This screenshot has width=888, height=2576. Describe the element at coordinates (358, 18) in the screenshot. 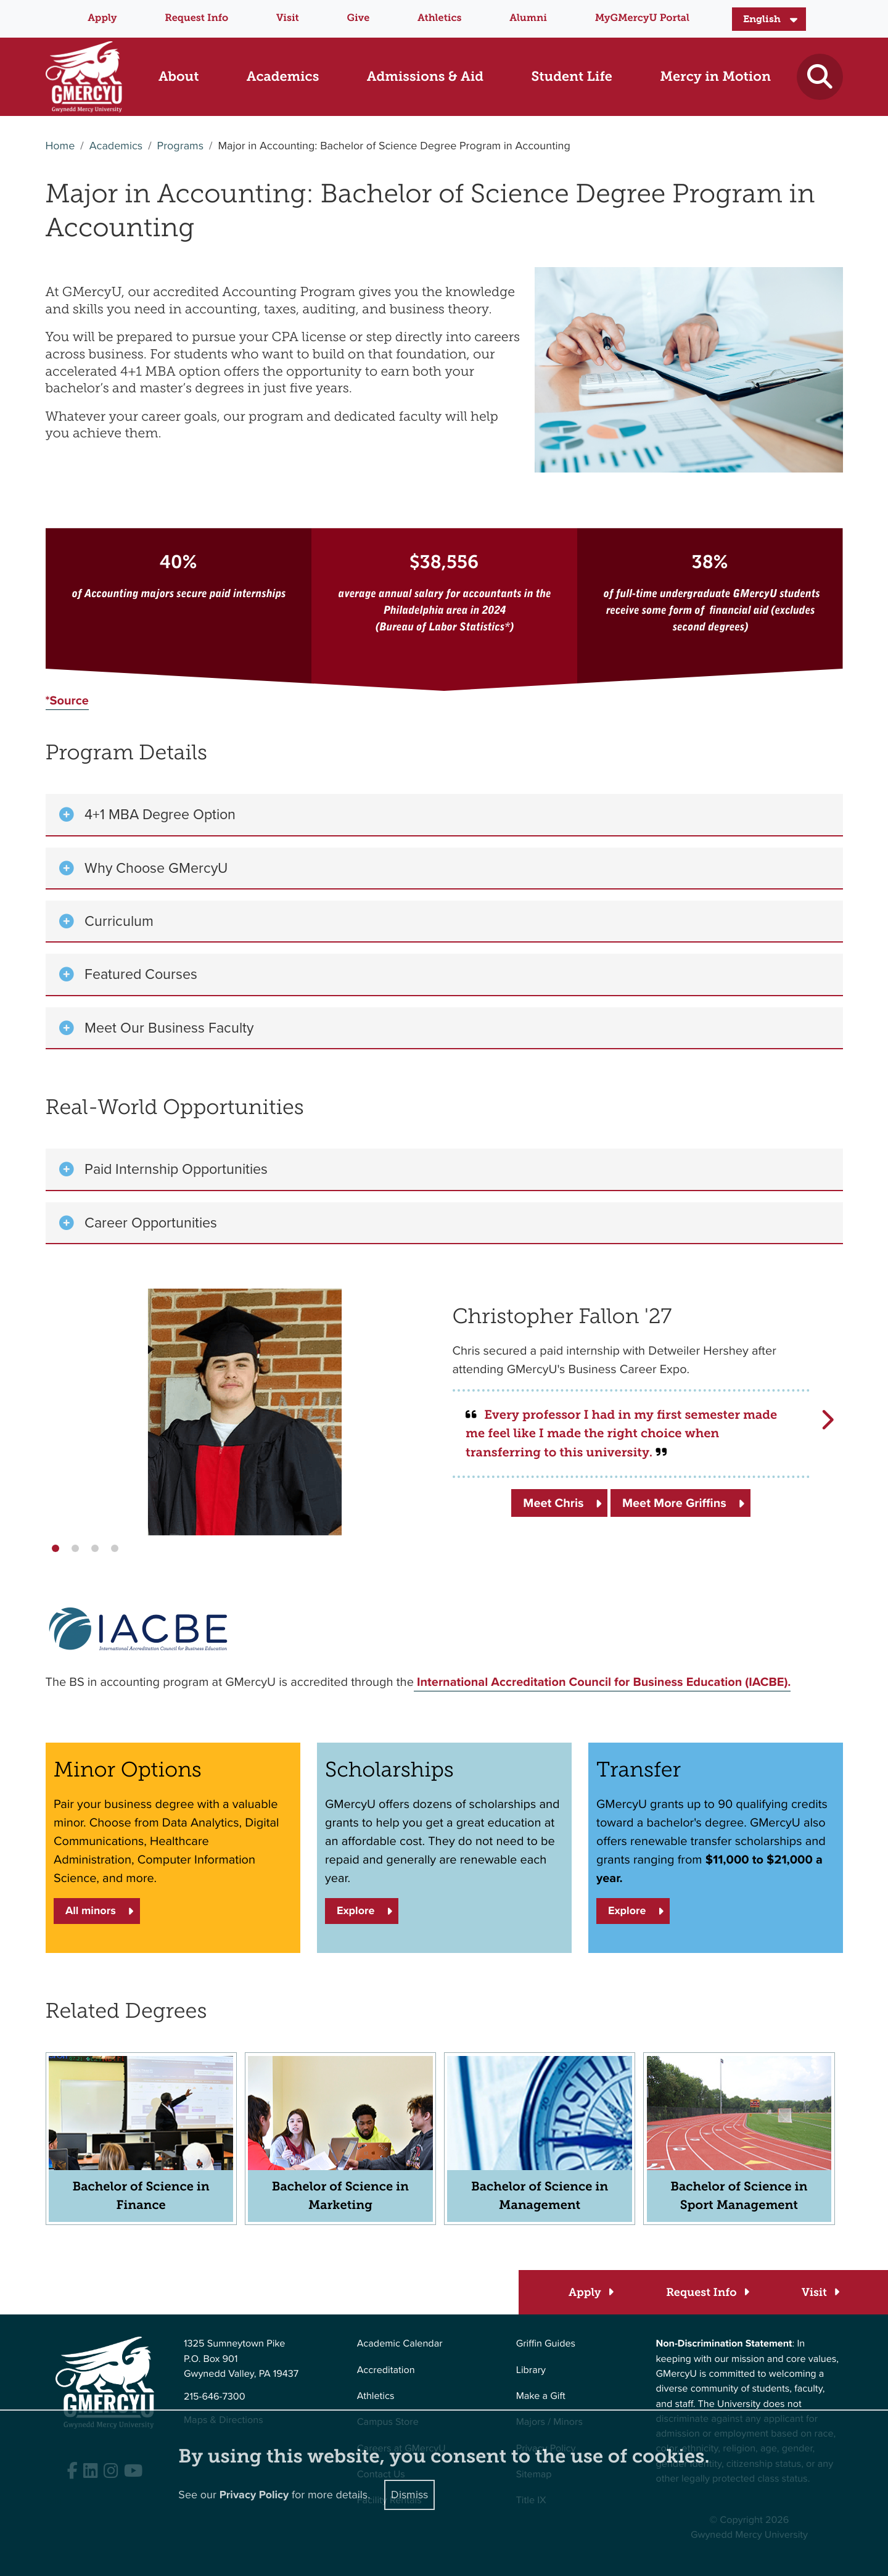

I see `Give` at that location.